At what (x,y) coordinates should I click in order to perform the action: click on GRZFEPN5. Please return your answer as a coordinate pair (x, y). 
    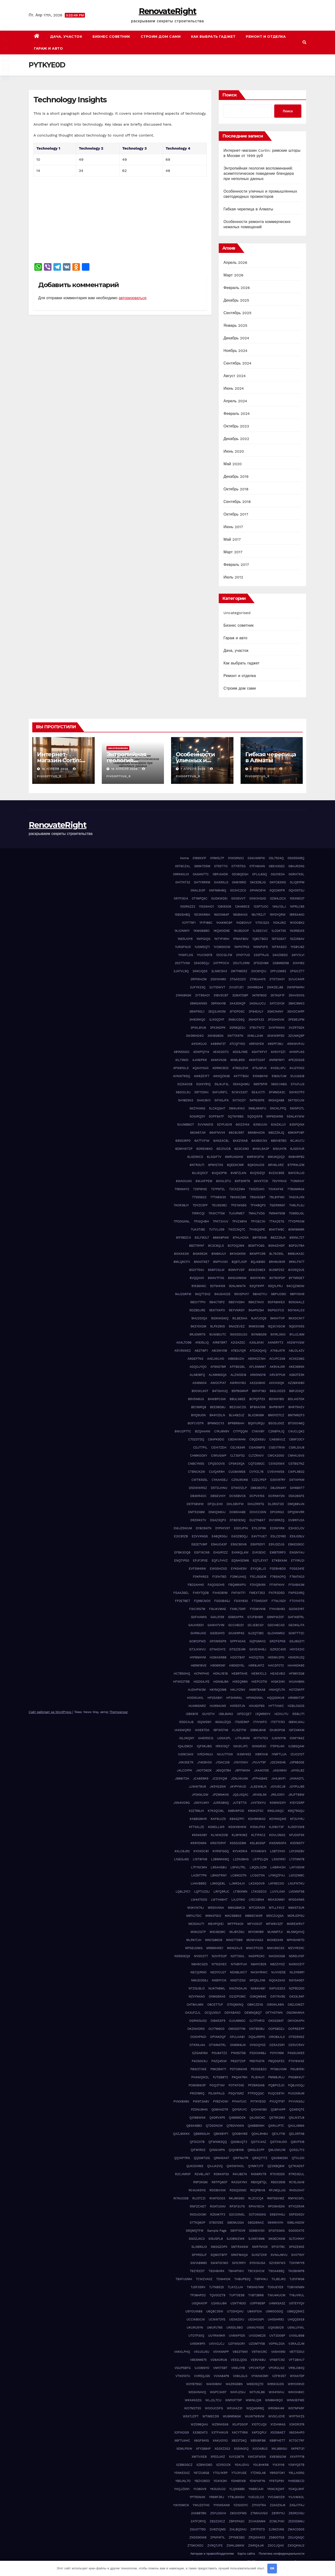
    Looking at the image, I should click on (278, 1641).